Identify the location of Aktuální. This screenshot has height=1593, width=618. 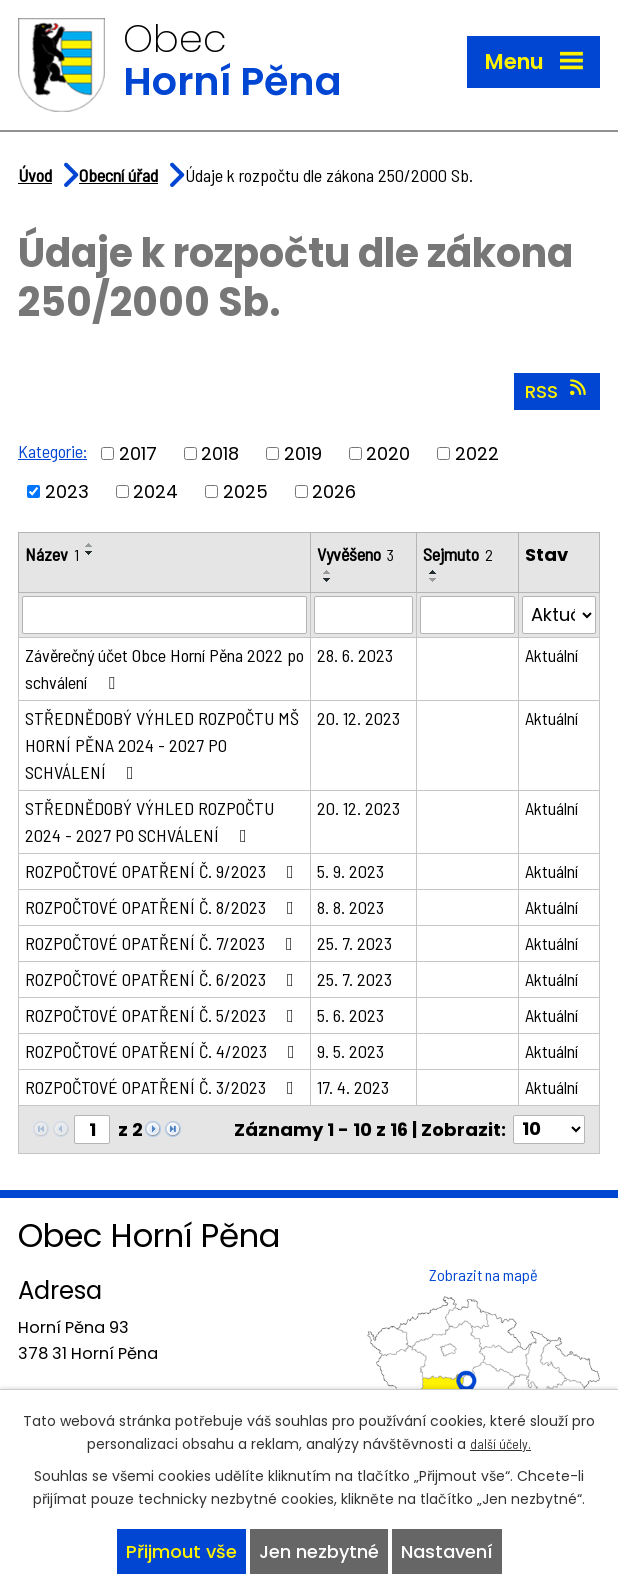
(551, 657).